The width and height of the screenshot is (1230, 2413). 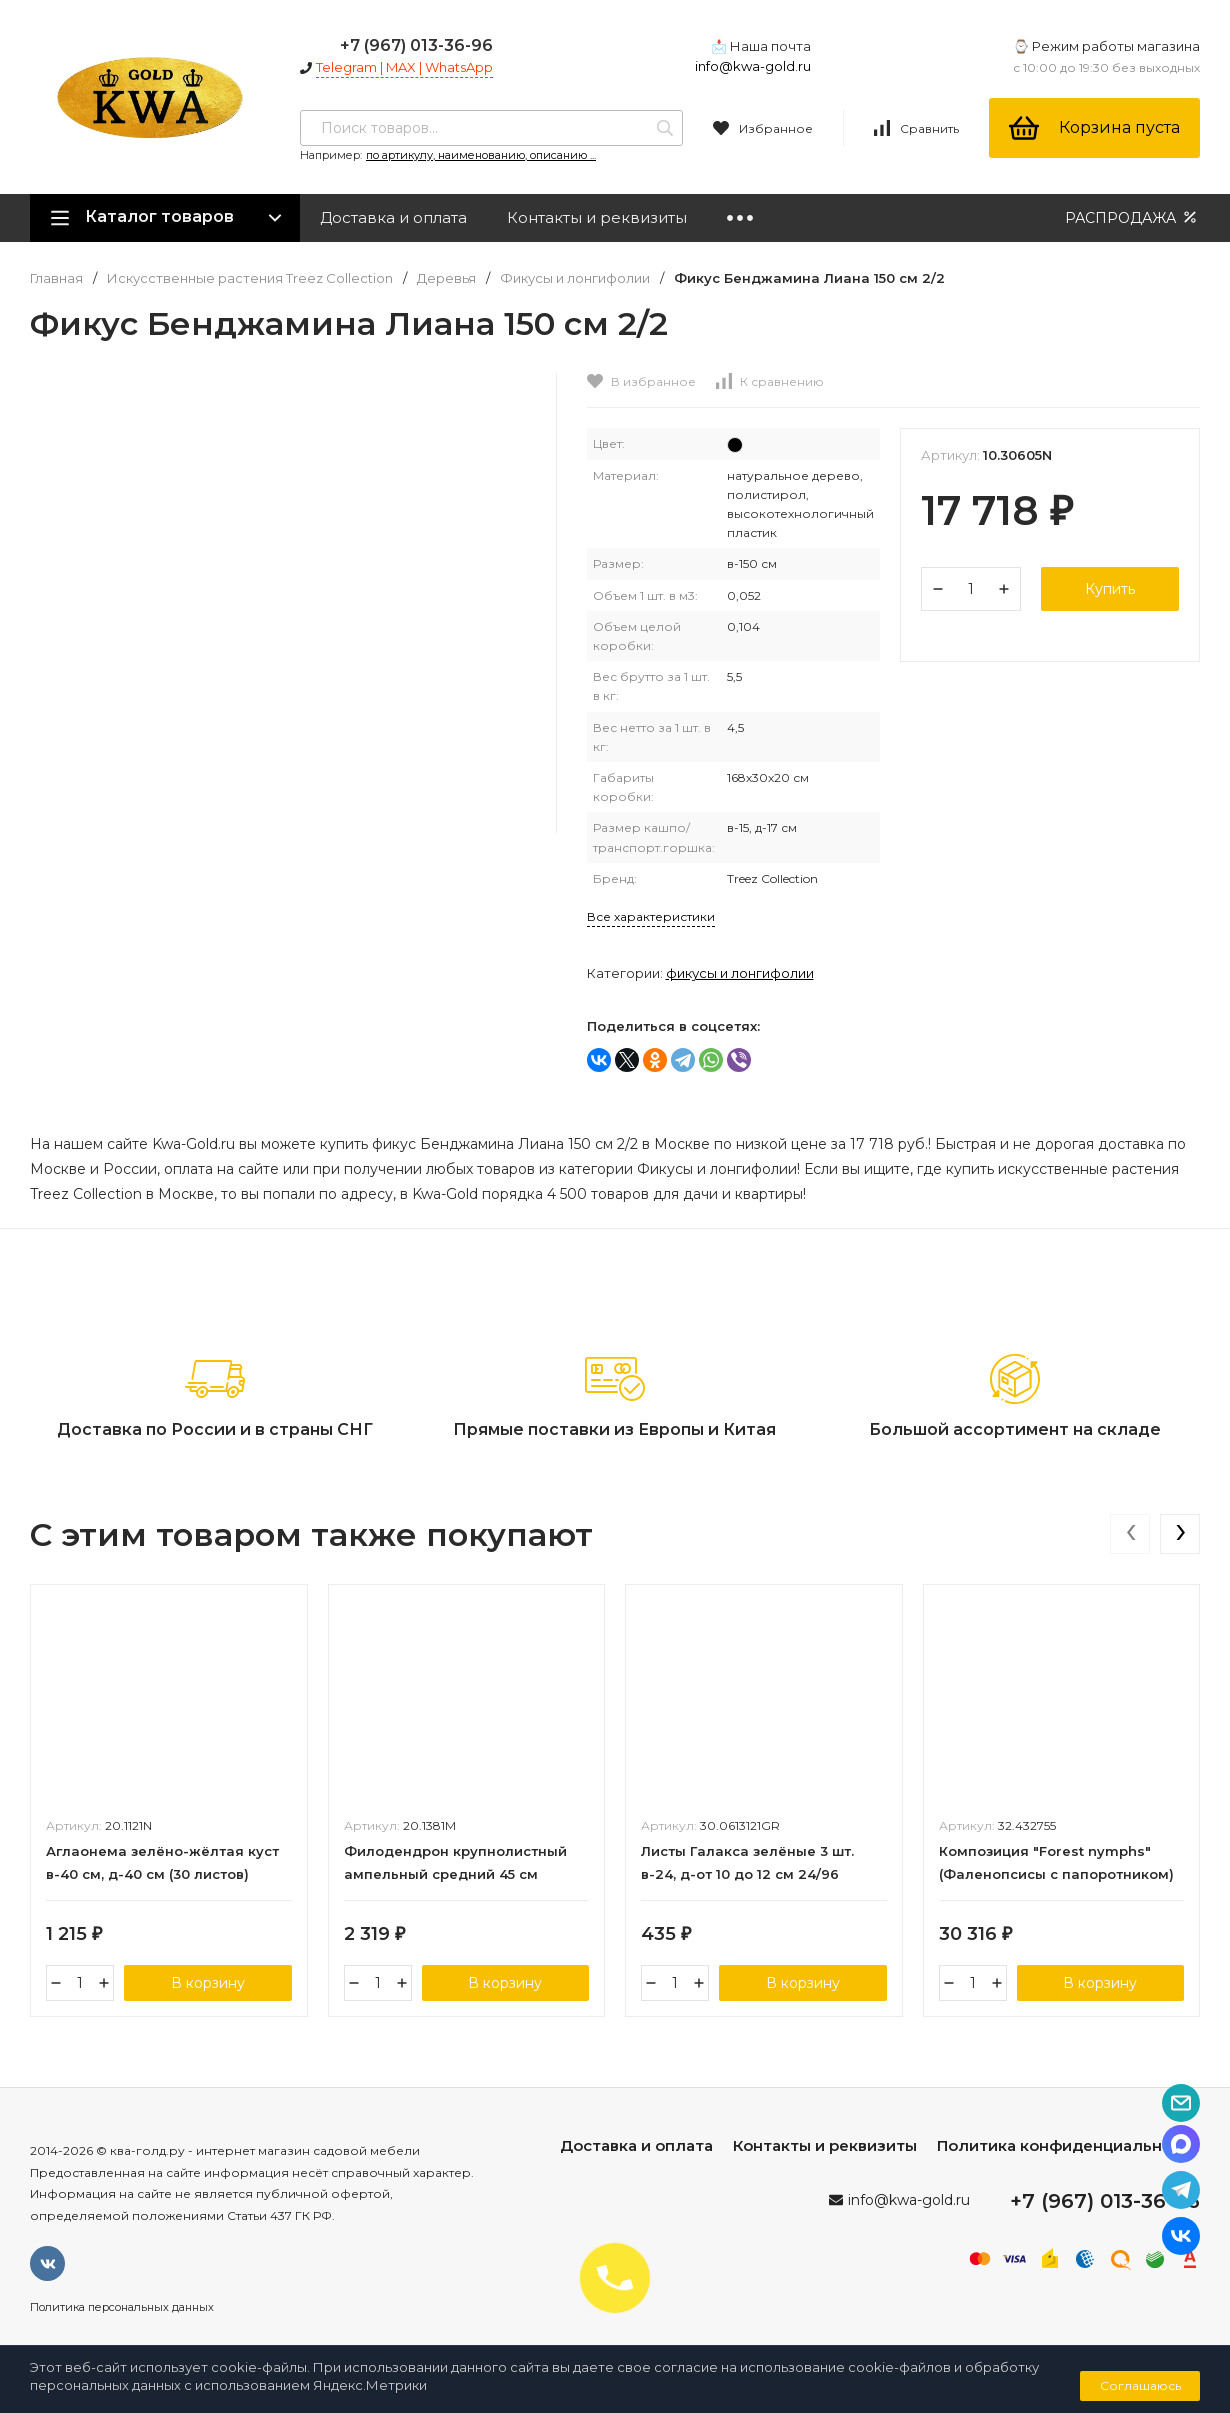 I want to click on по артикулу, наименованию, описанию ..., so click(x=481, y=155).